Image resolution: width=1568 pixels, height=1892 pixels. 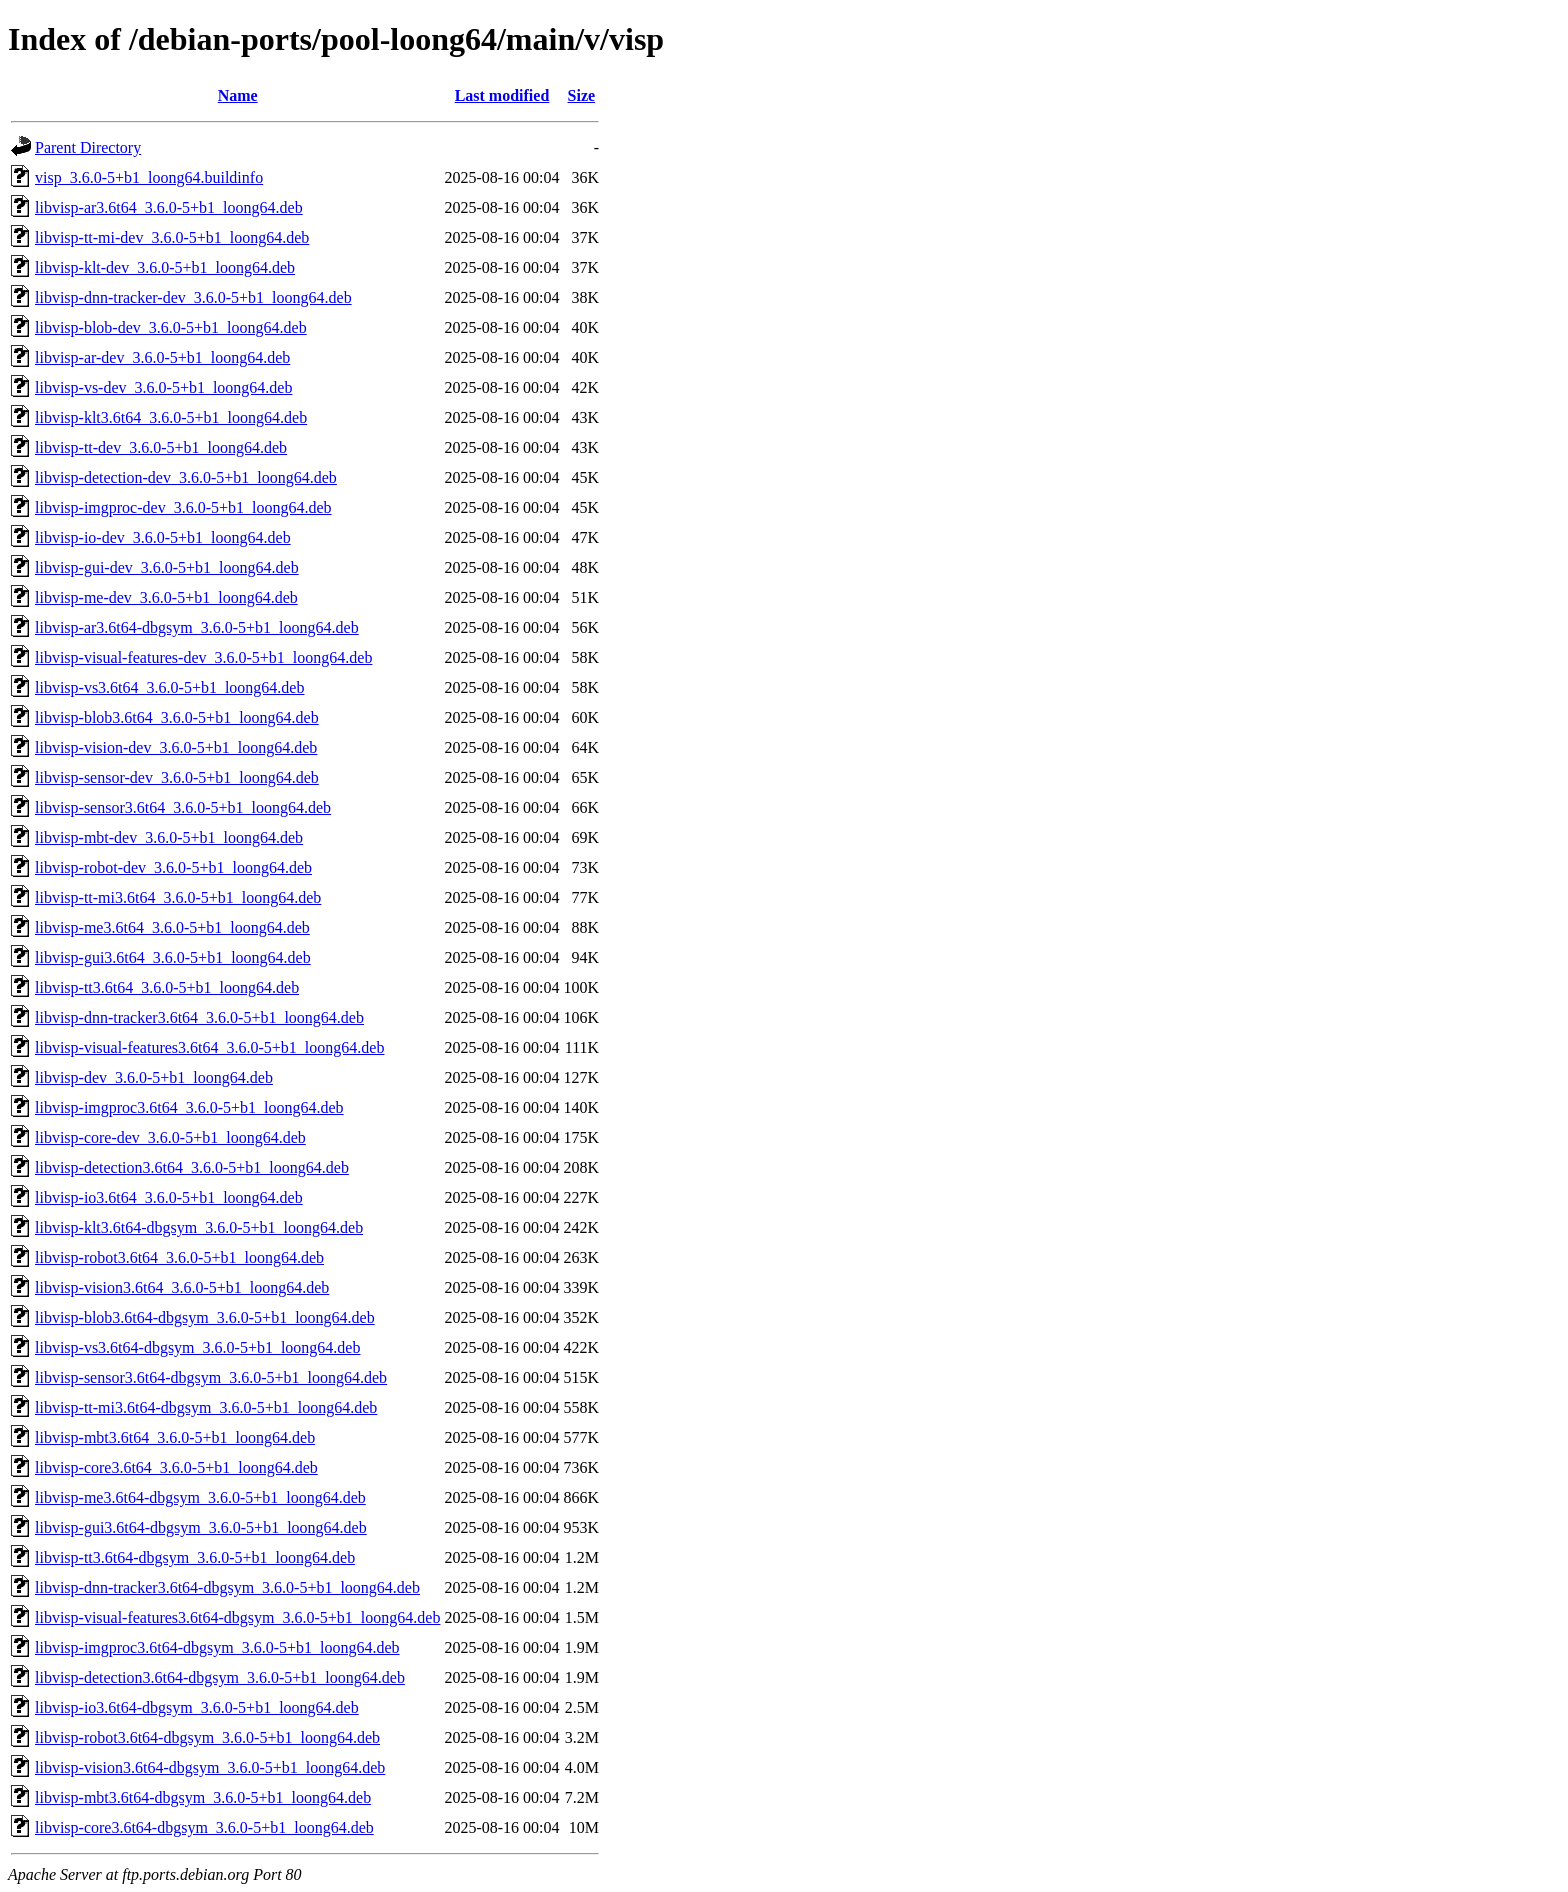 What do you see at coordinates (207, 1737) in the screenshot?
I see `libvisp-robot3.6t64-dbgsym_3.6.0-5+b1_loong64.deb` at bounding box center [207, 1737].